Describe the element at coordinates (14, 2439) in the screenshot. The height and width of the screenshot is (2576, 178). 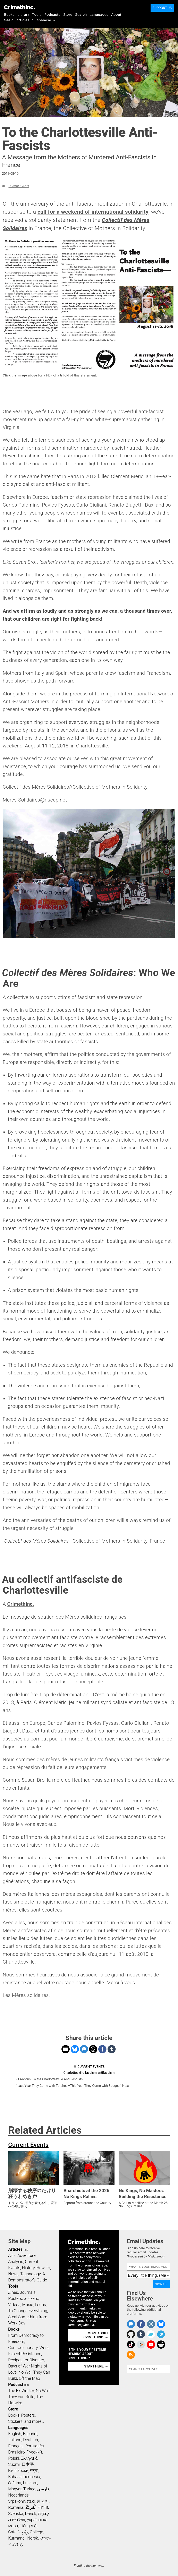
I see `Italiano` at that location.